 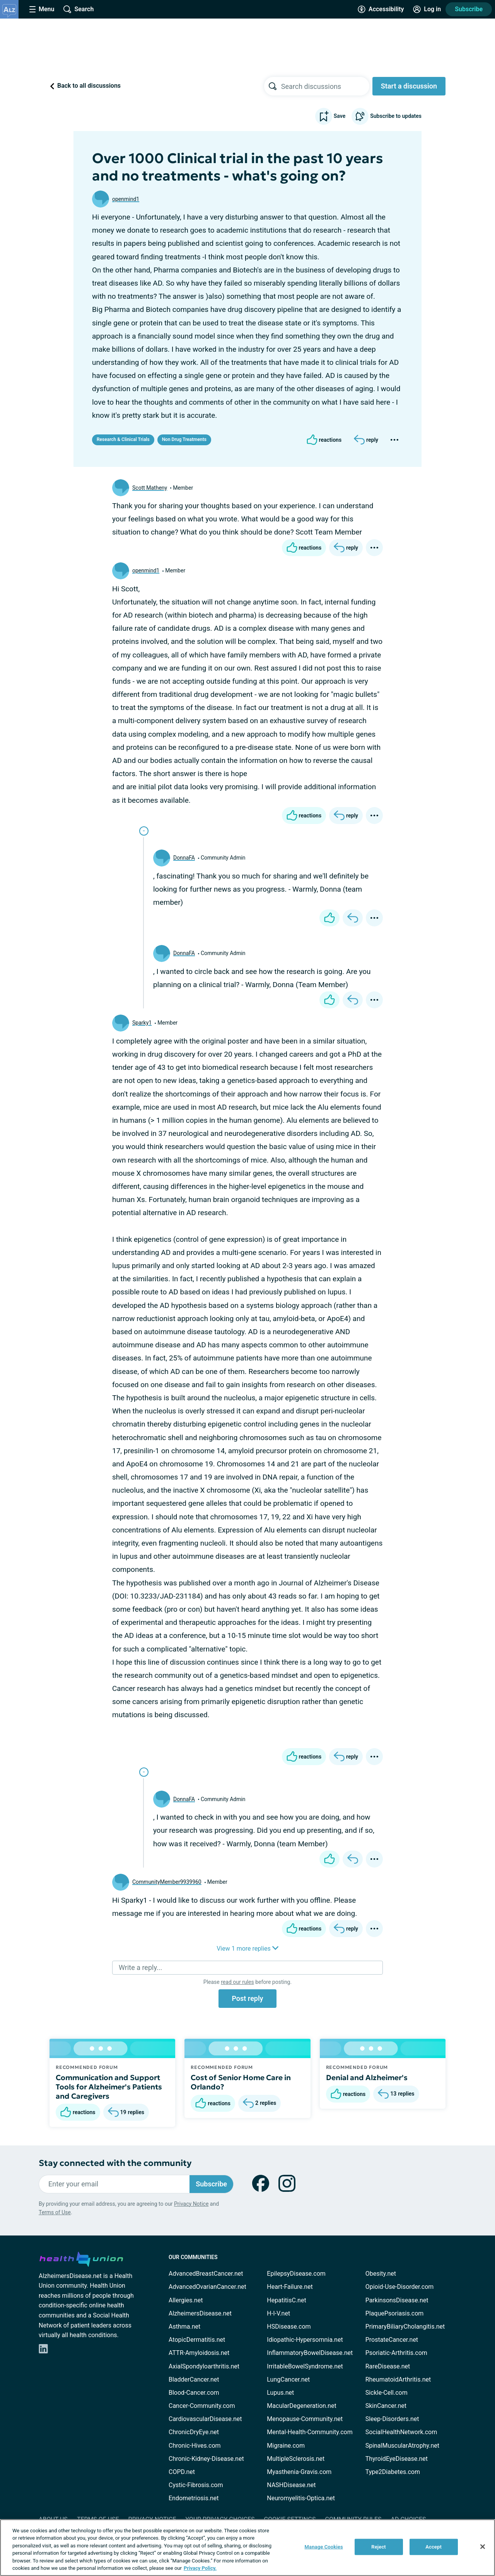 What do you see at coordinates (115, 2163) in the screenshot?
I see `Stay connected with the community` at bounding box center [115, 2163].